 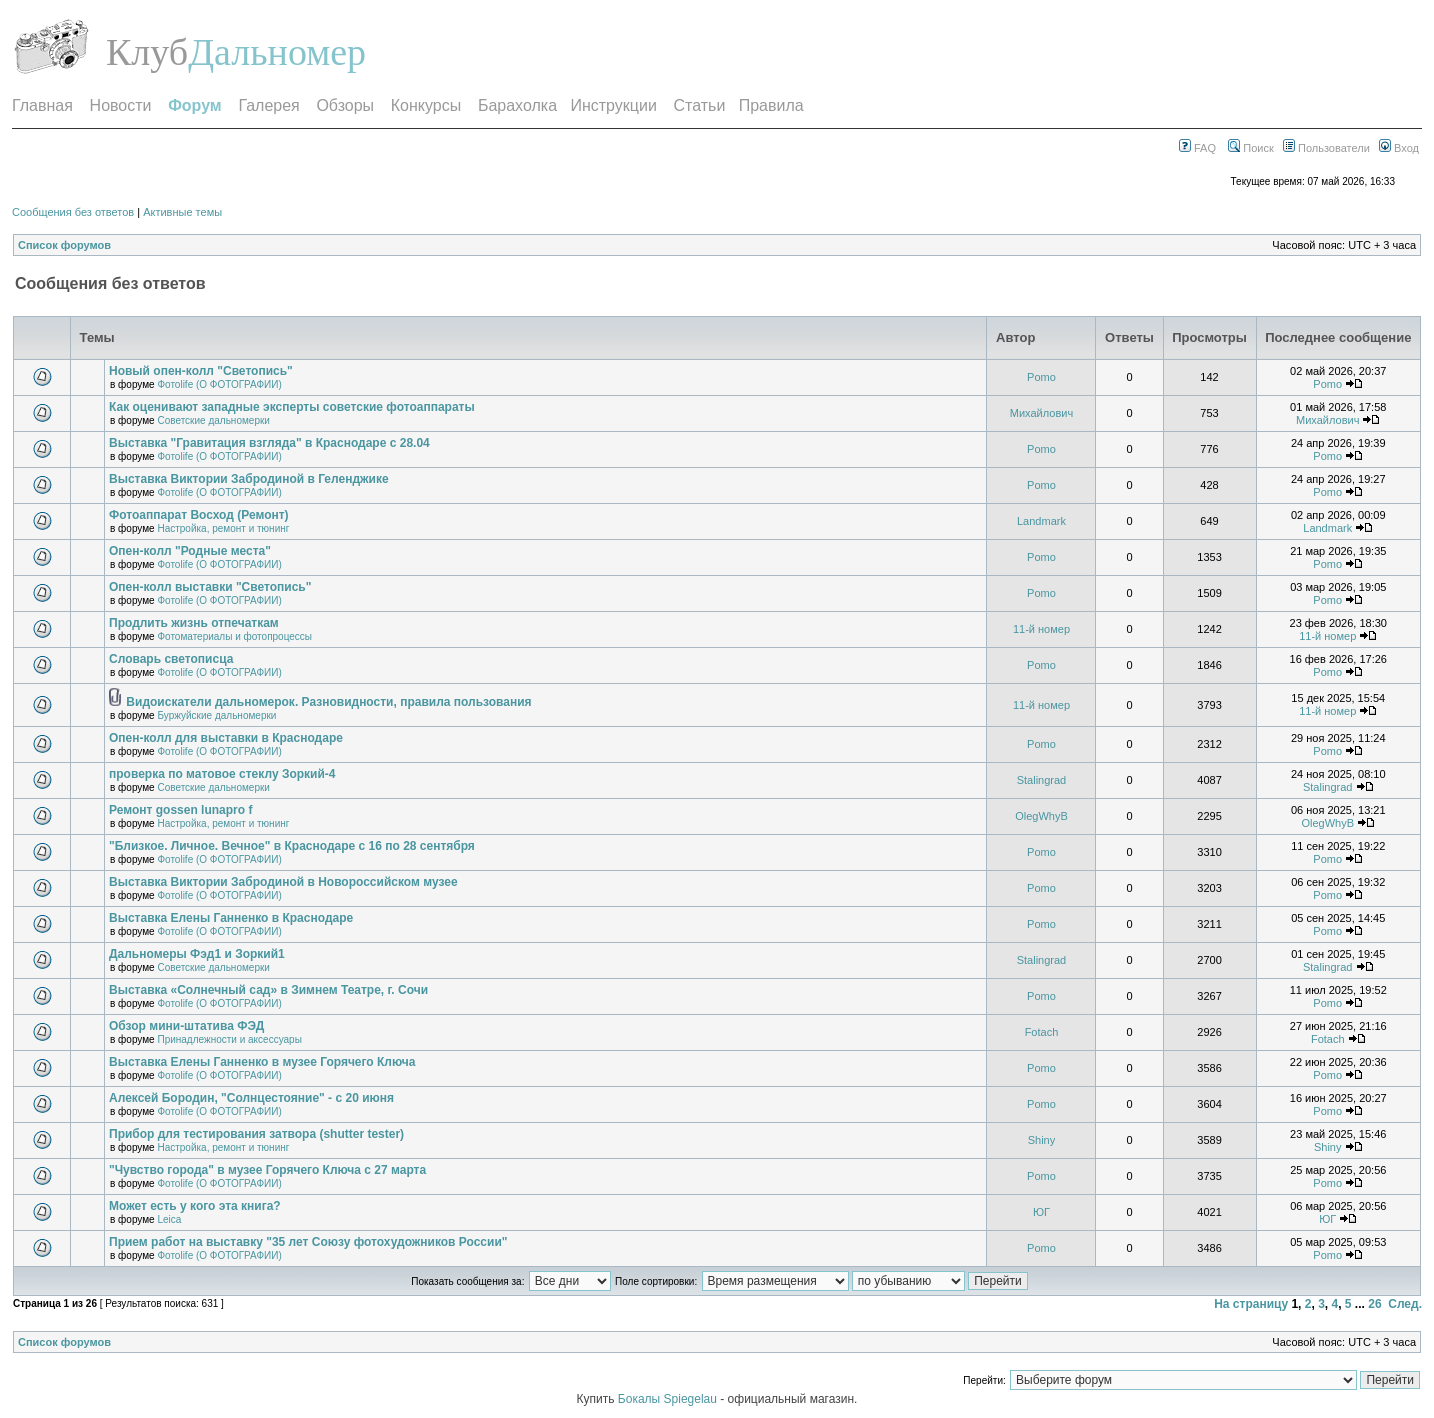 What do you see at coordinates (249, 479) in the screenshot?
I see `Выставка Виктории Забродиной в Геленджике` at bounding box center [249, 479].